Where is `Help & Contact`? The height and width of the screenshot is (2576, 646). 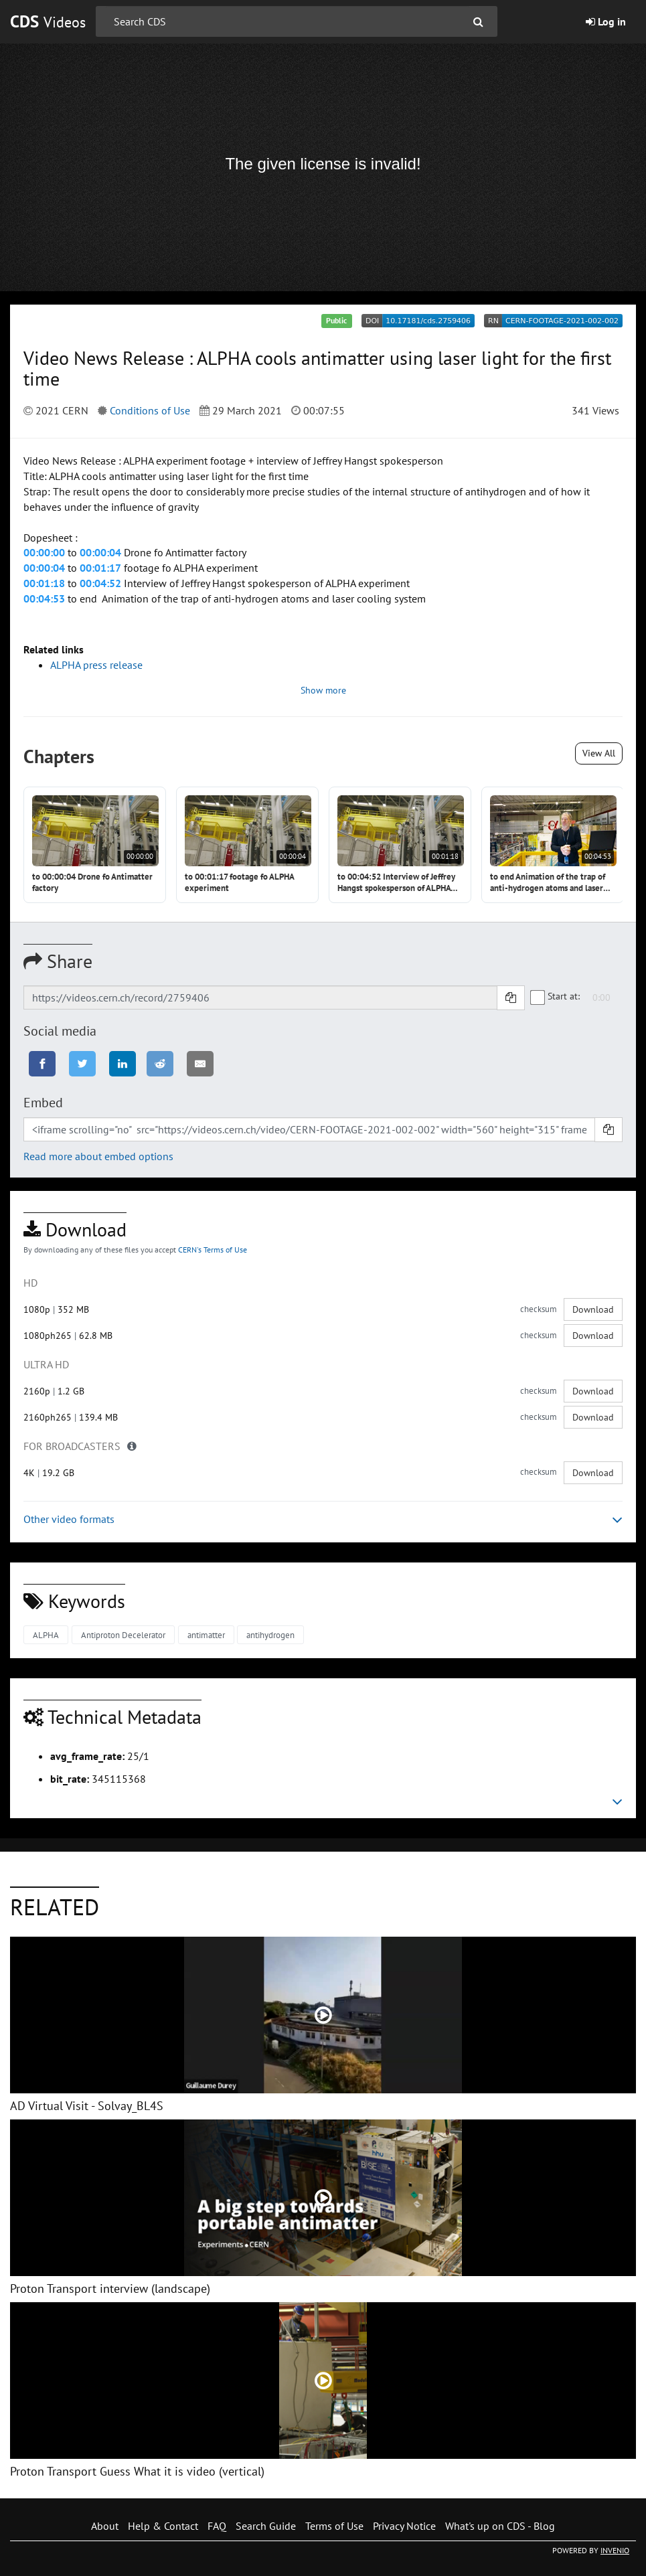
Help & Contact is located at coordinates (163, 2525).